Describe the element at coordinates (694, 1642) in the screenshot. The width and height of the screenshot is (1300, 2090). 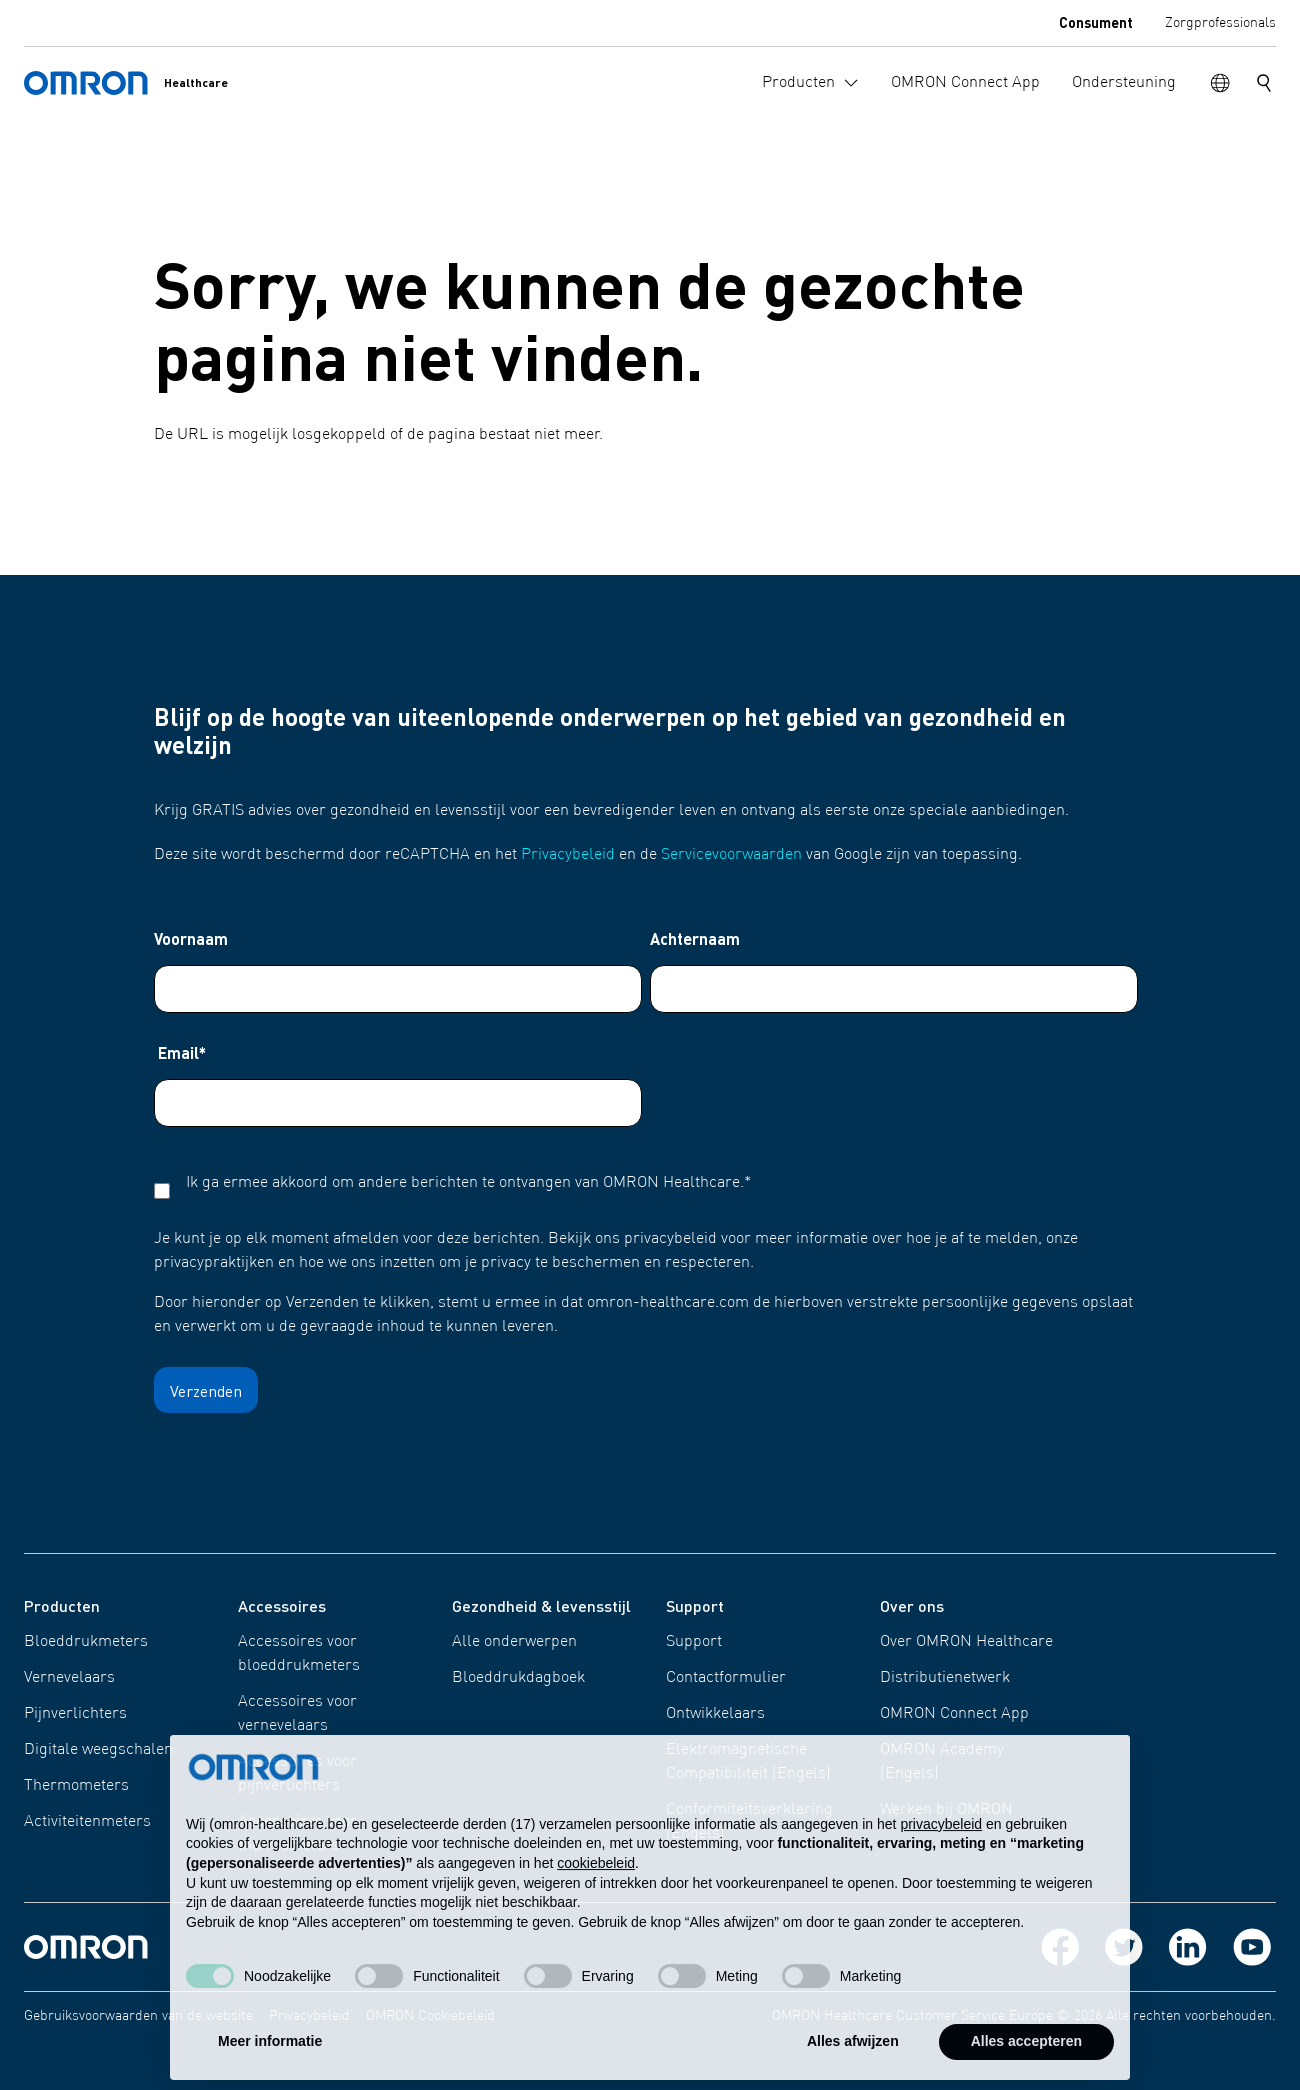
I see `Support` at that location.